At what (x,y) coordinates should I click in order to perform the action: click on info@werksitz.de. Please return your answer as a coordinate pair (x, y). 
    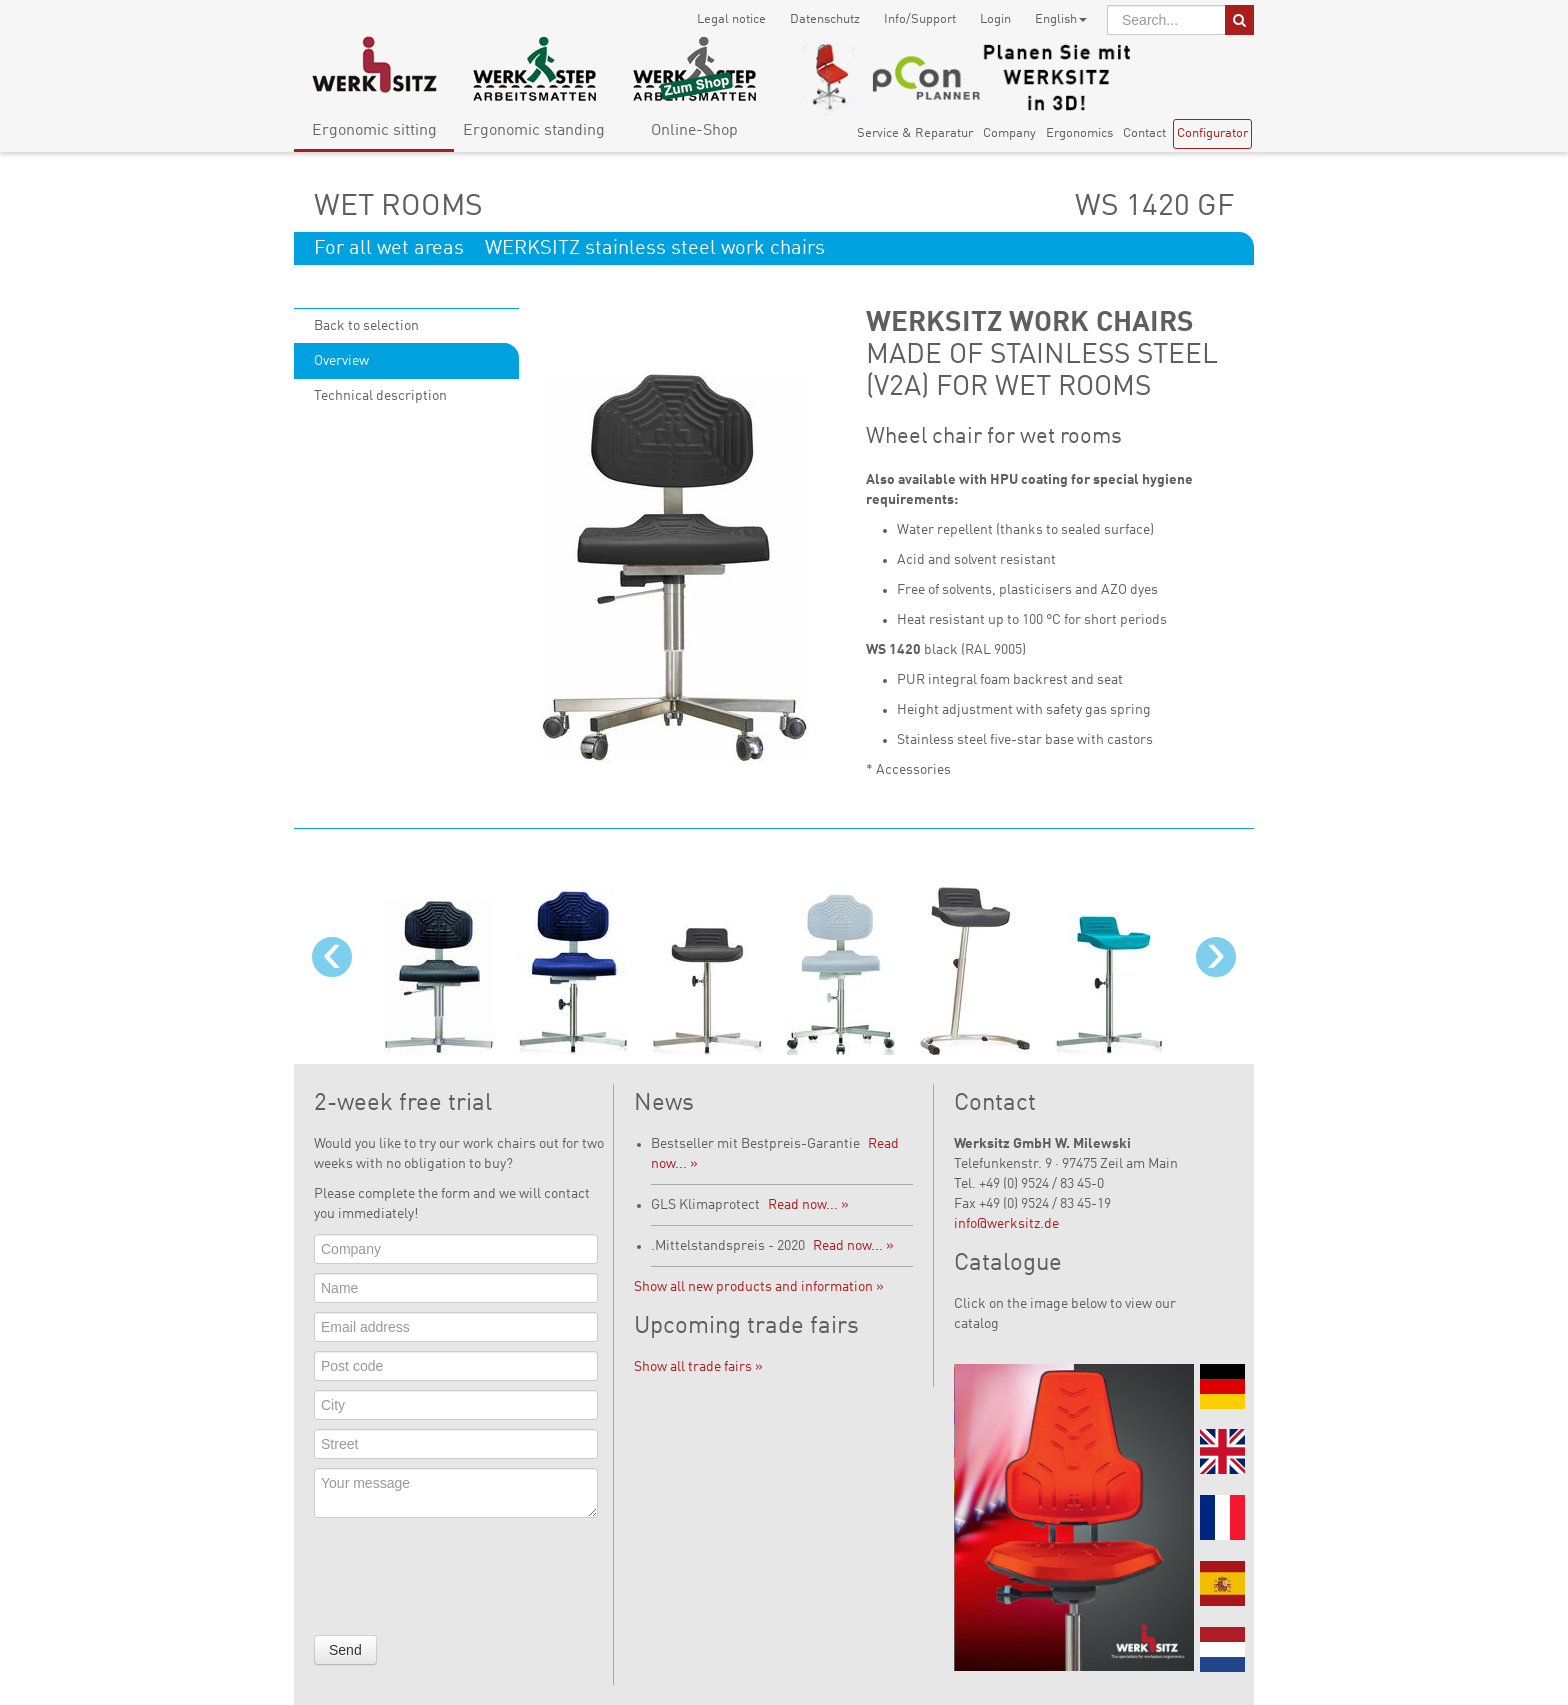
    Looking at the image, I should click on (1006, 1224).